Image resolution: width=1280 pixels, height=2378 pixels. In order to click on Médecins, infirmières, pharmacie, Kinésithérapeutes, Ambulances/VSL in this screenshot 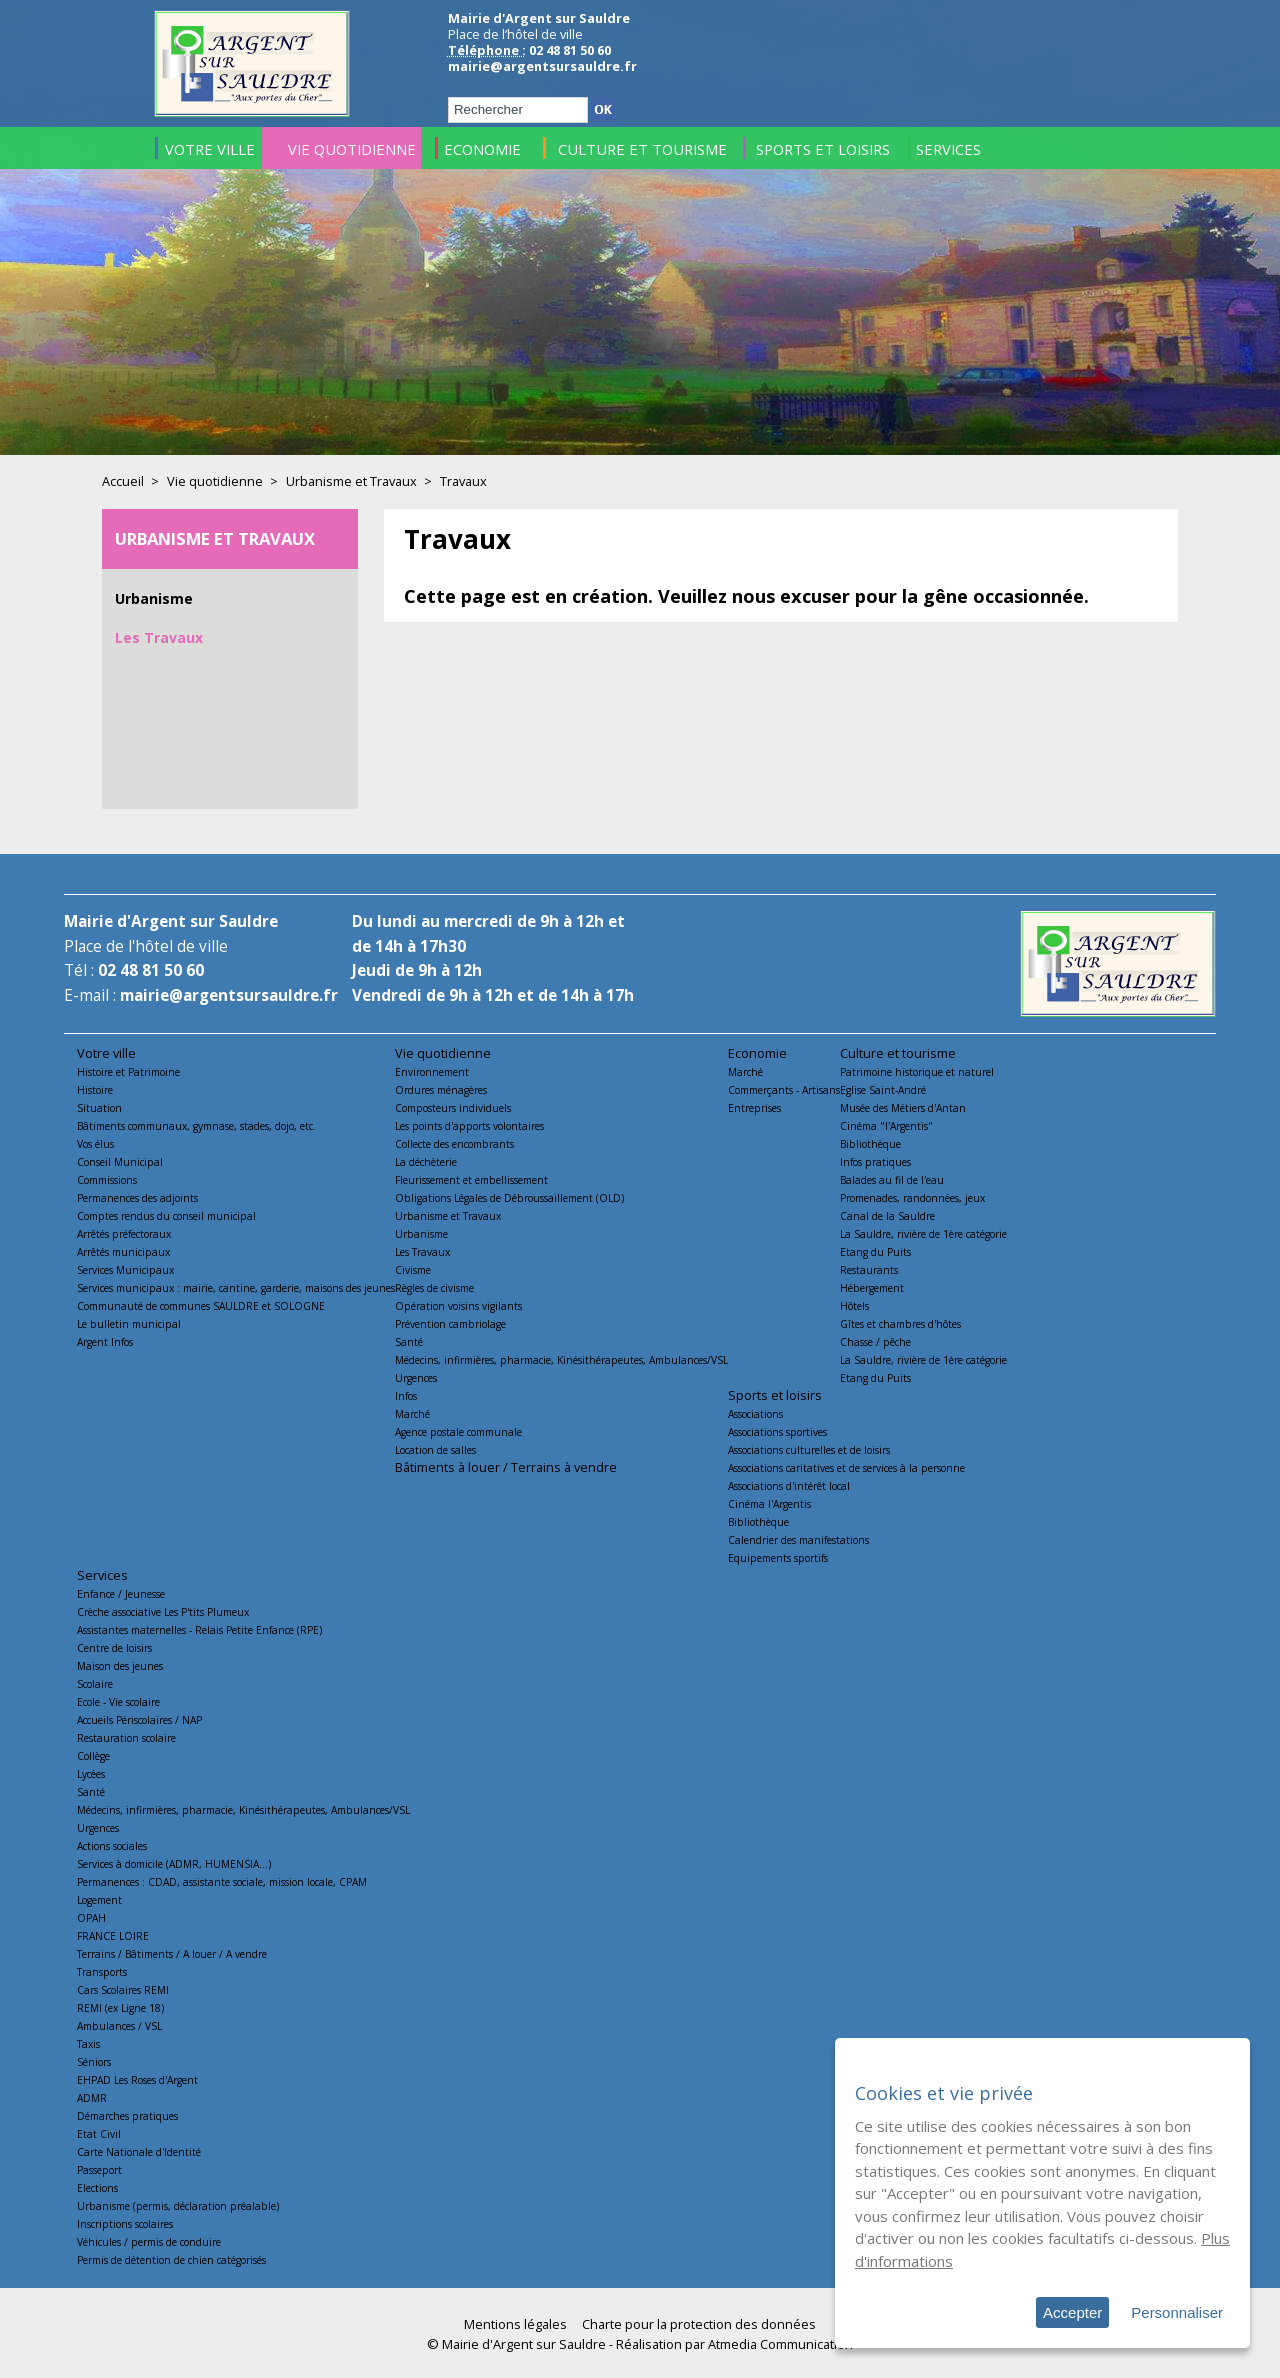, I will do `click(561, 1360)`.